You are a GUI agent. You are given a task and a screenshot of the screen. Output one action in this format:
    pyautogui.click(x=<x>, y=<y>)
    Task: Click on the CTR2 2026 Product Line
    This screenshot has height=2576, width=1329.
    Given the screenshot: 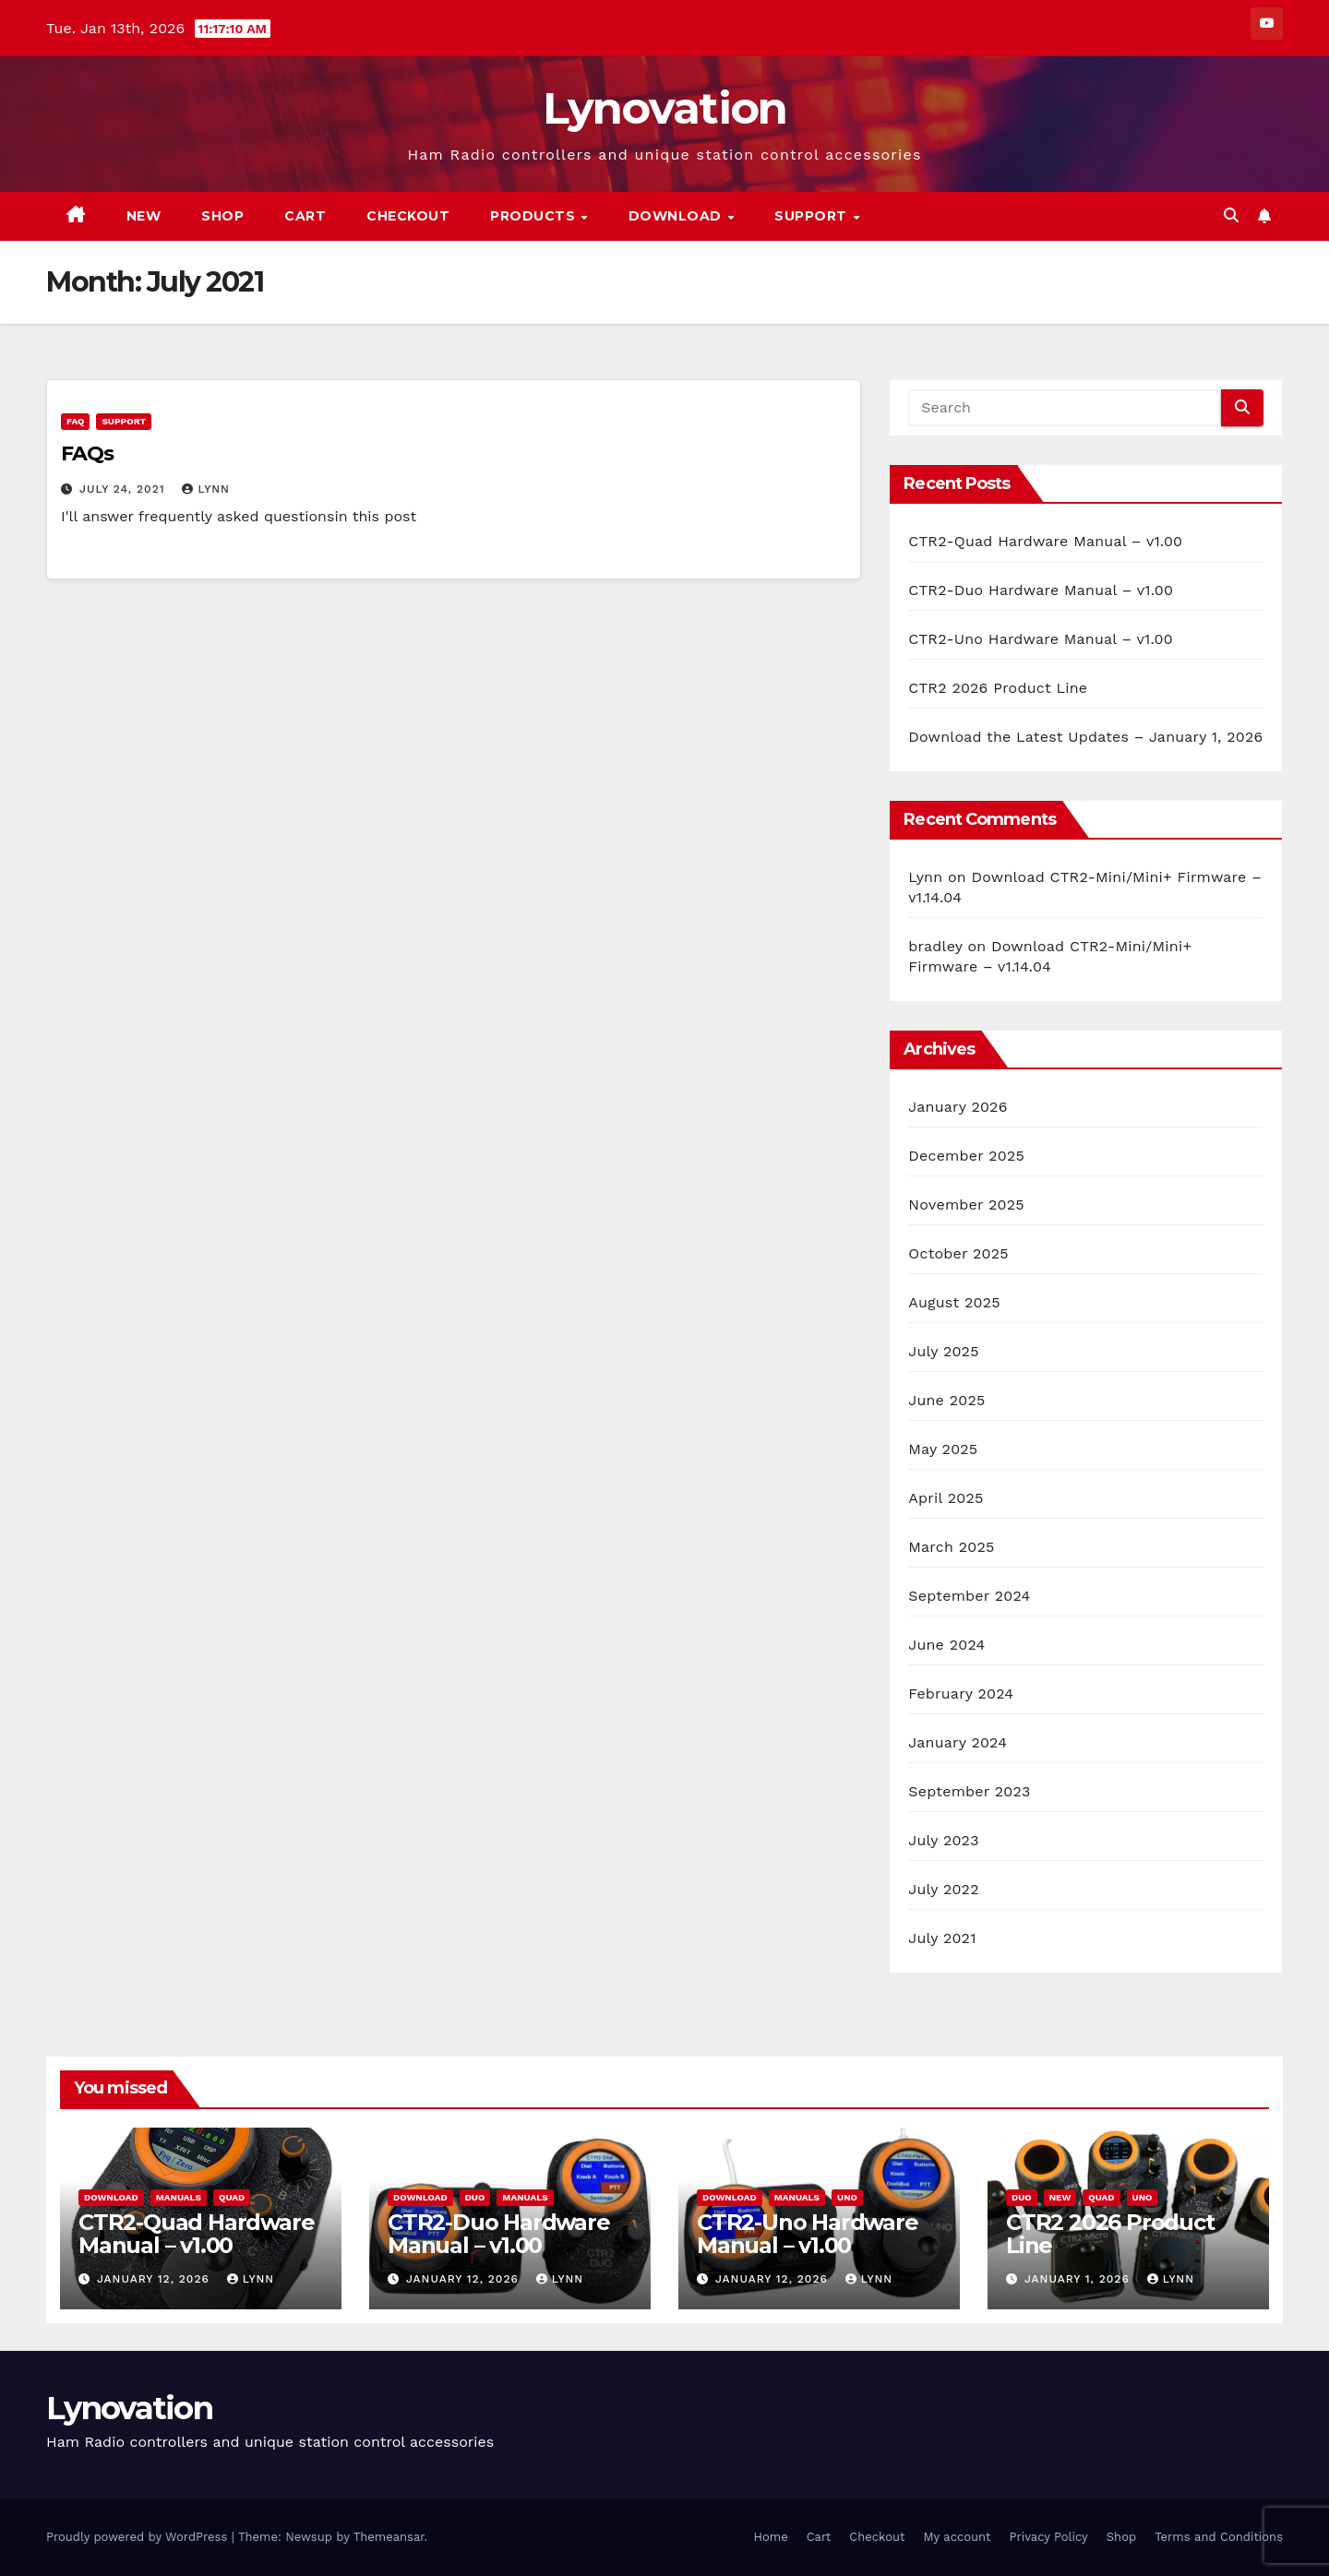 What is the action you would take?
    pyautogui.click(x=997, y=688)
    